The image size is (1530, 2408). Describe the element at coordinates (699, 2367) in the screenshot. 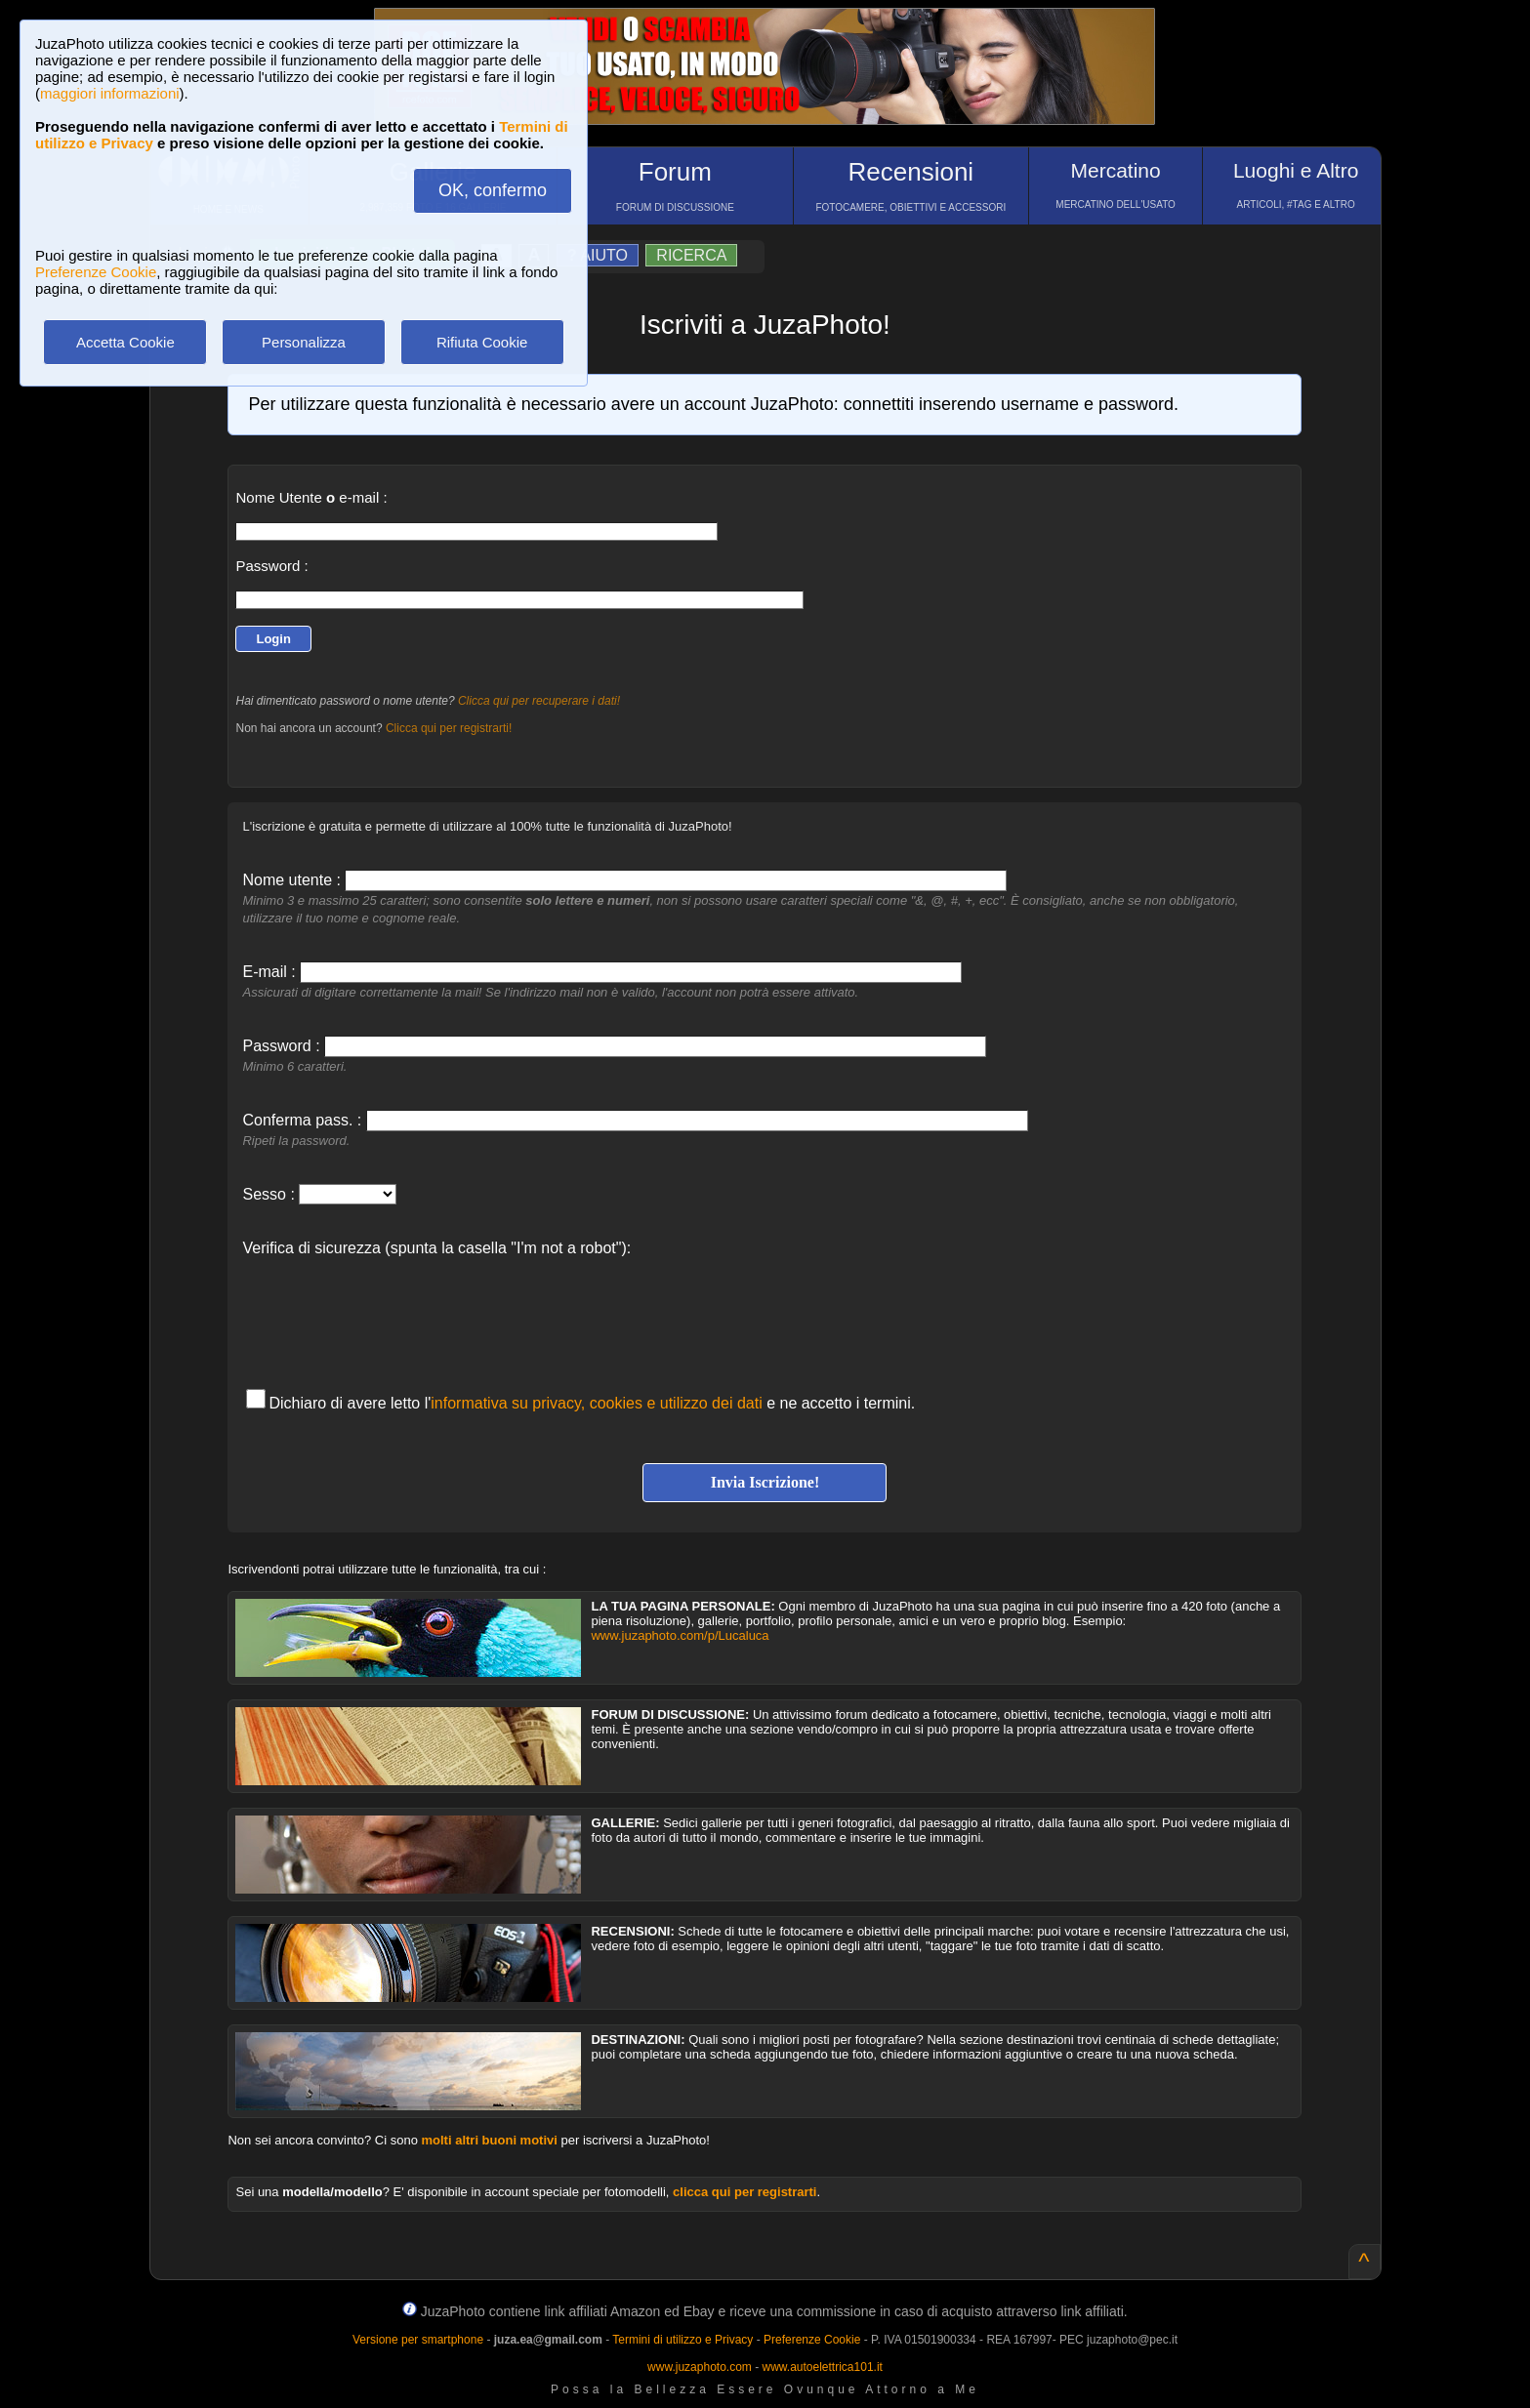

I see `www.juzaphoto.com` at that location.